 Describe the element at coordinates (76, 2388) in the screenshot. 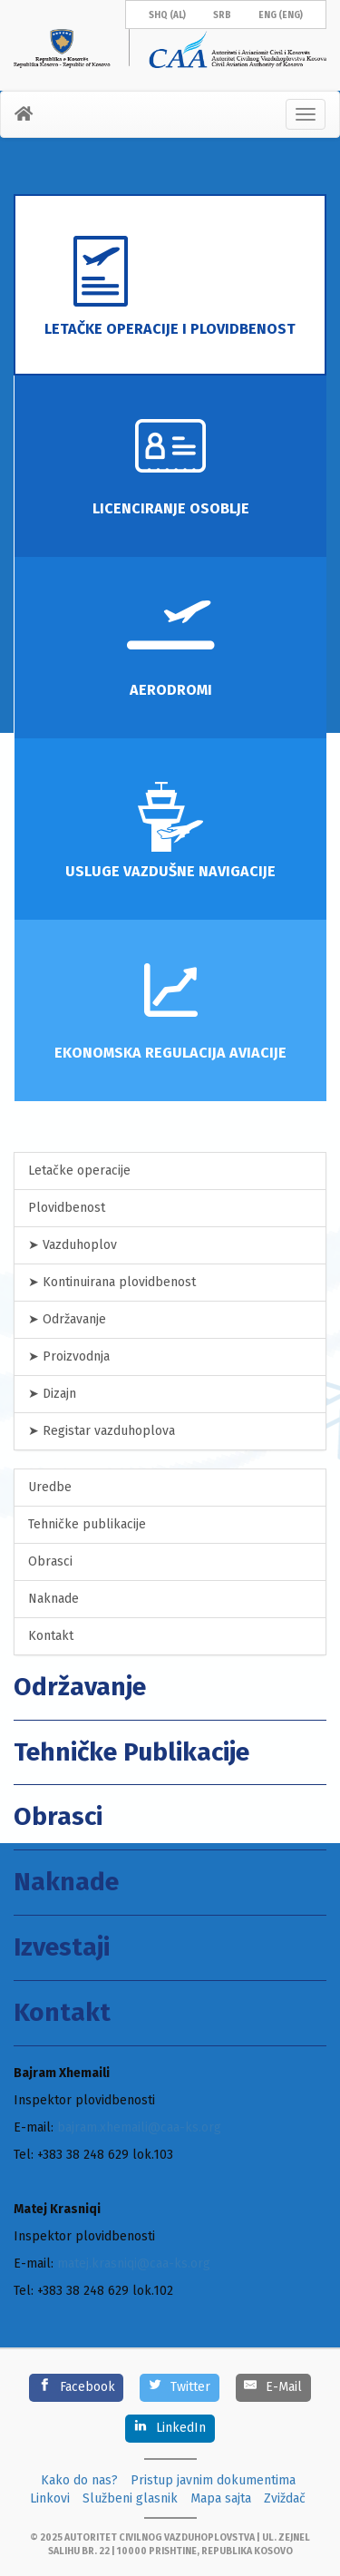

I see `[Facebook]` at that location.